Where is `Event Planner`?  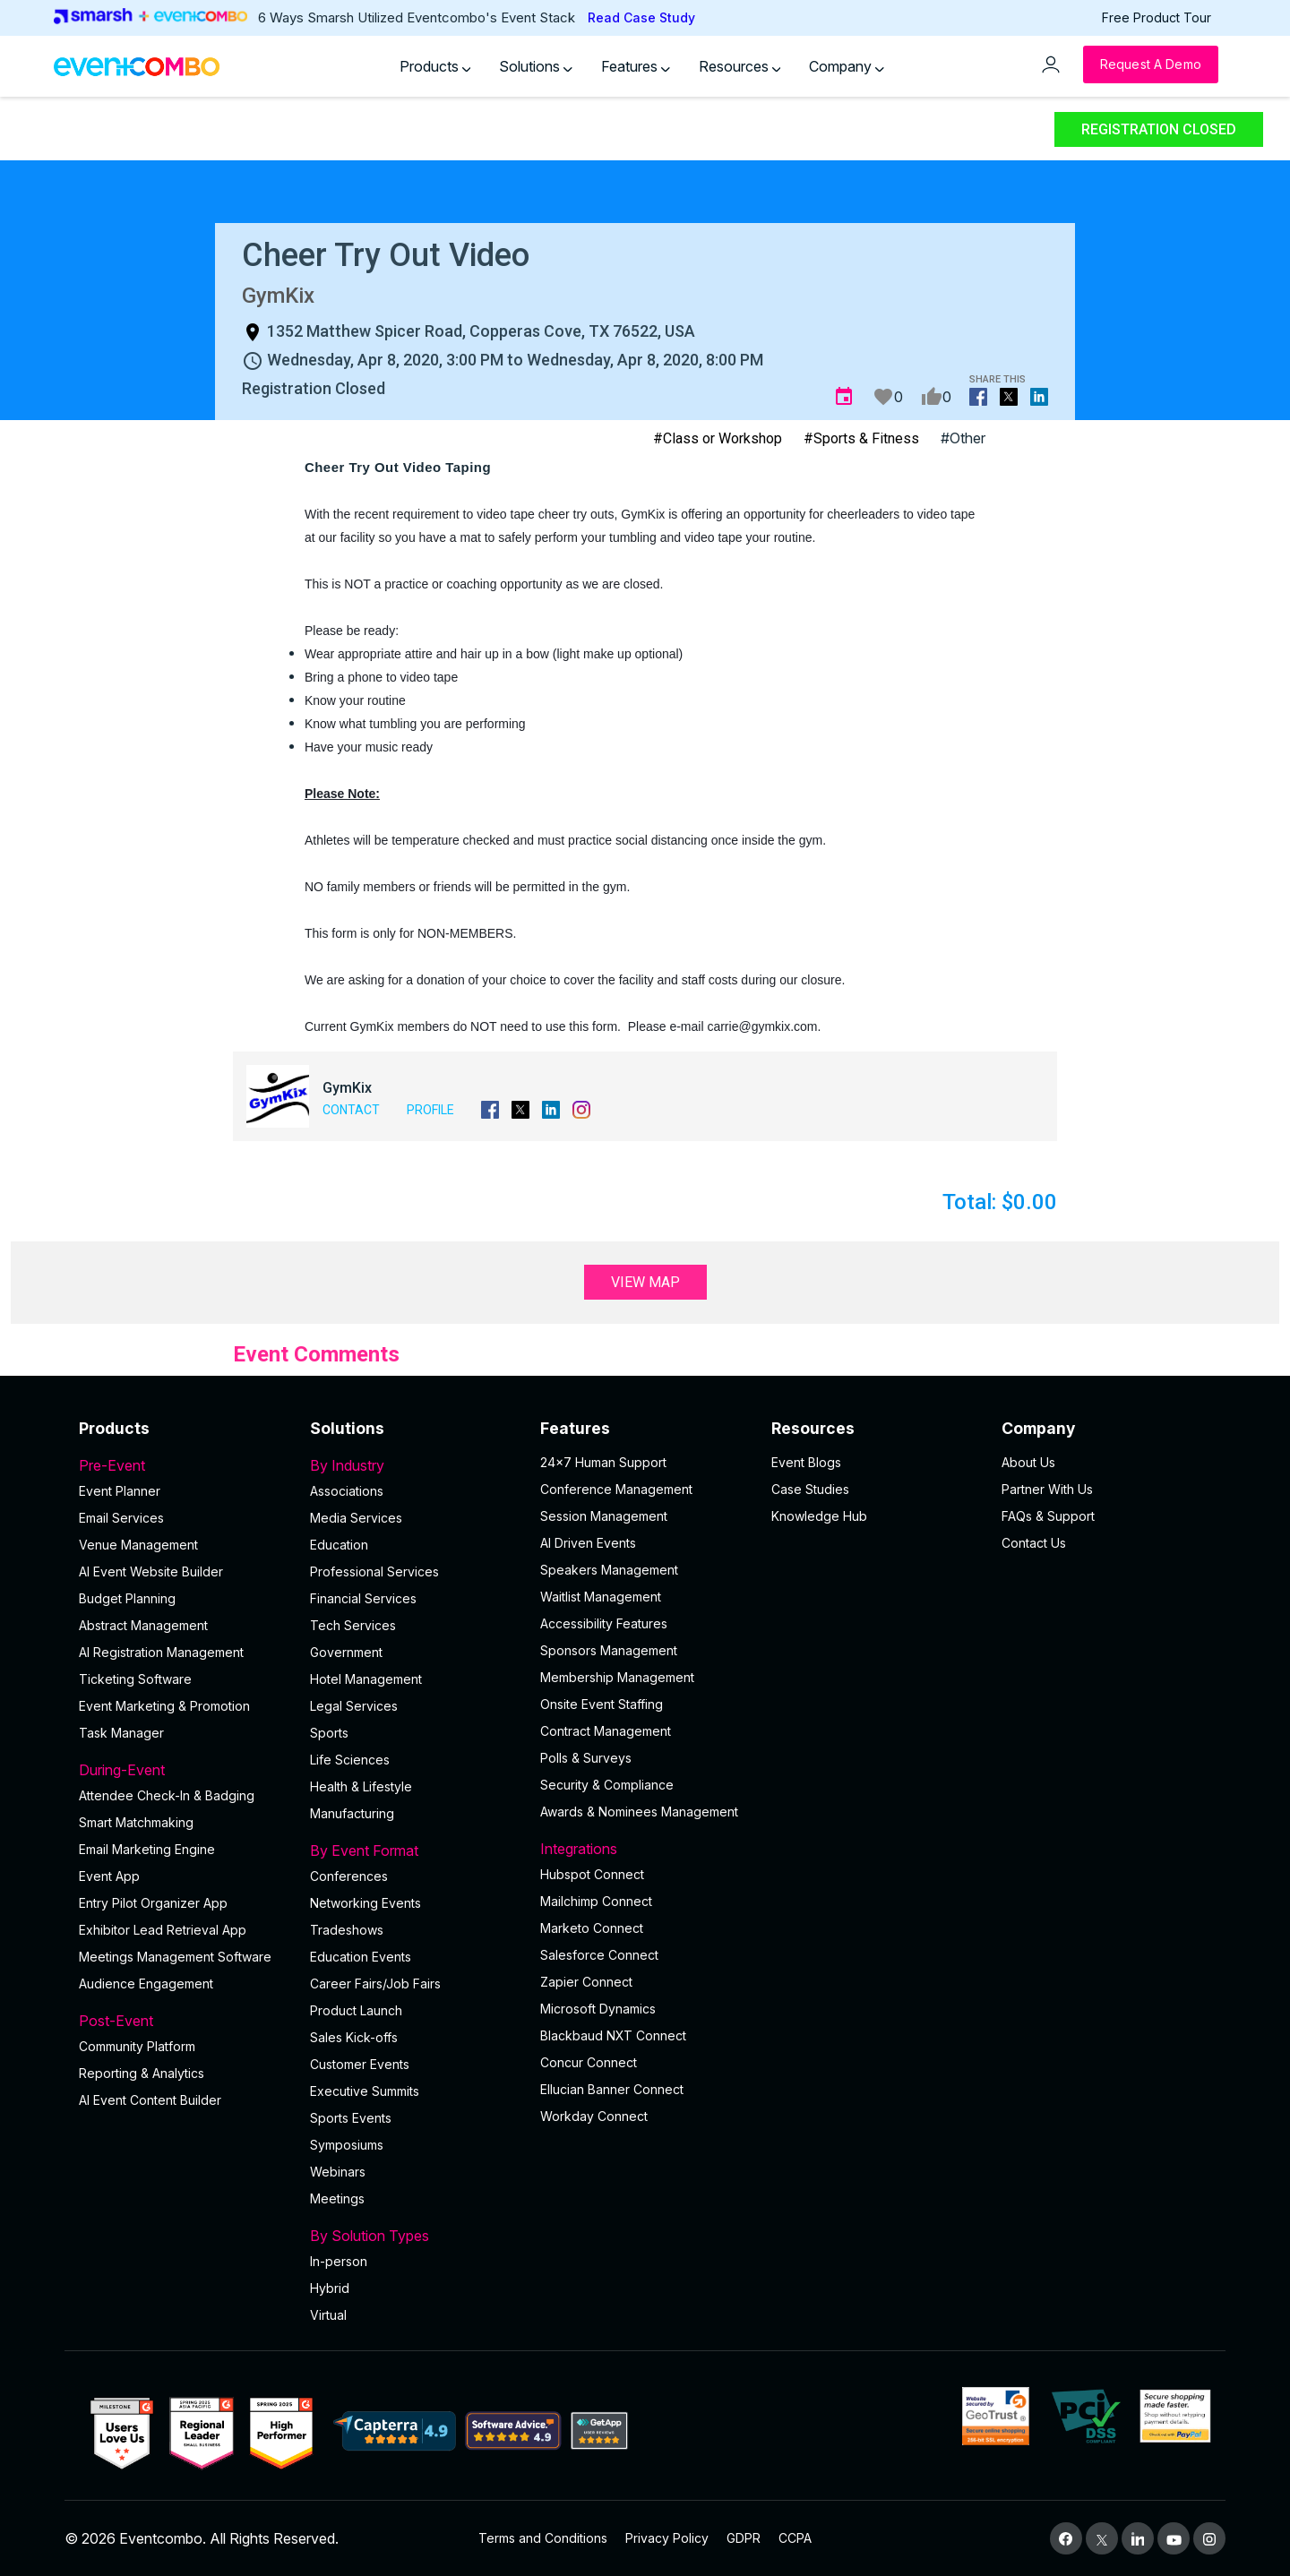
Event Planner is located at coordinates (119, 1490).